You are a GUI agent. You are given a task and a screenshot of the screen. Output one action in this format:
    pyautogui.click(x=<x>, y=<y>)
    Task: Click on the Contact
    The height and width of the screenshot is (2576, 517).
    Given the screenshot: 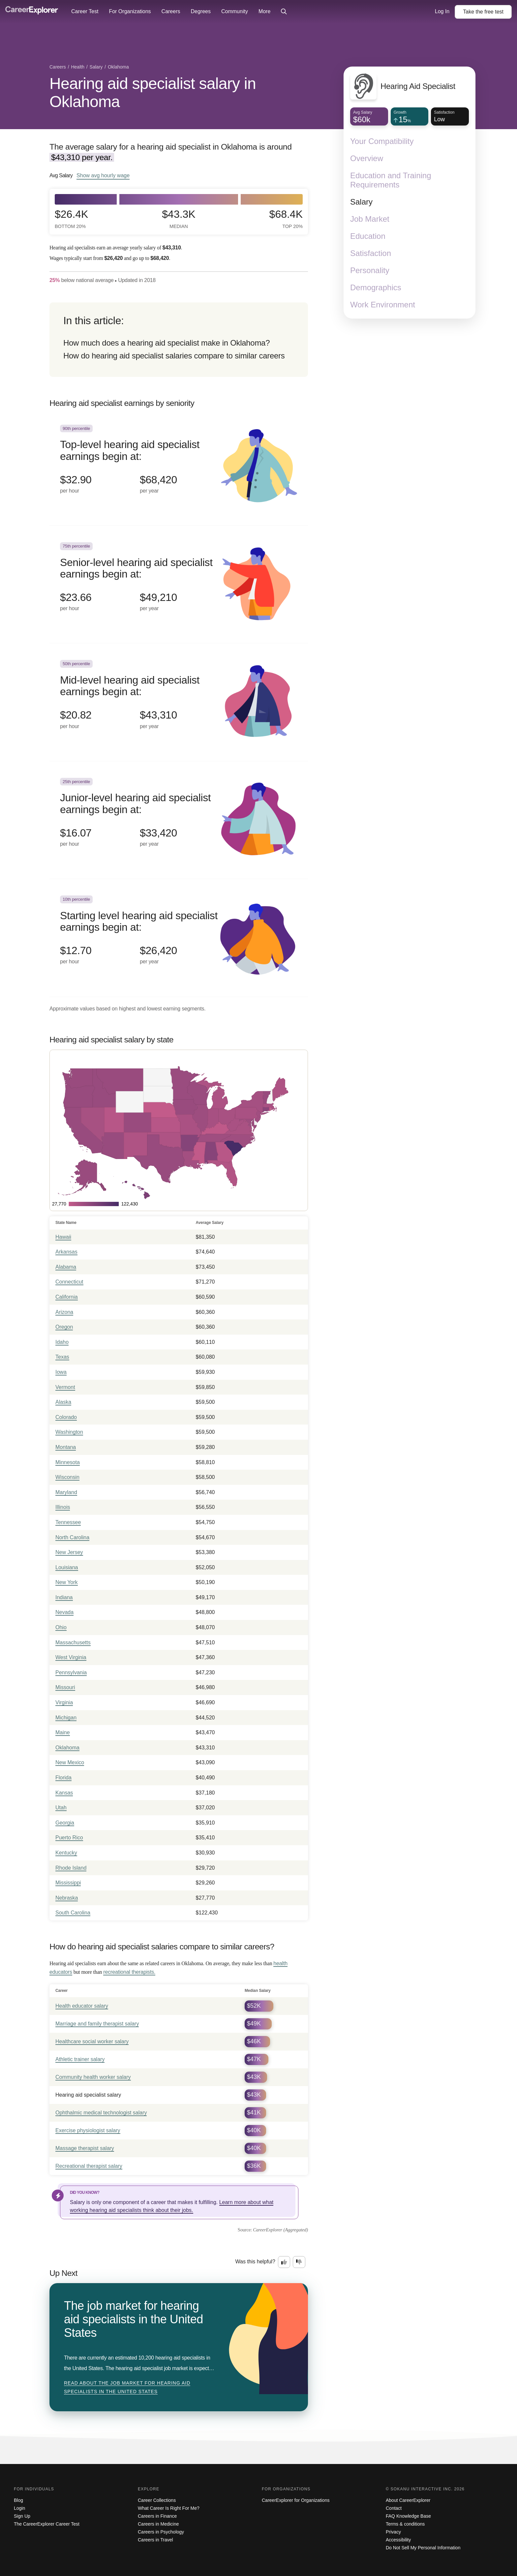 What is the action you would take?
    pyautogui.click(x=394, y=2508)
    